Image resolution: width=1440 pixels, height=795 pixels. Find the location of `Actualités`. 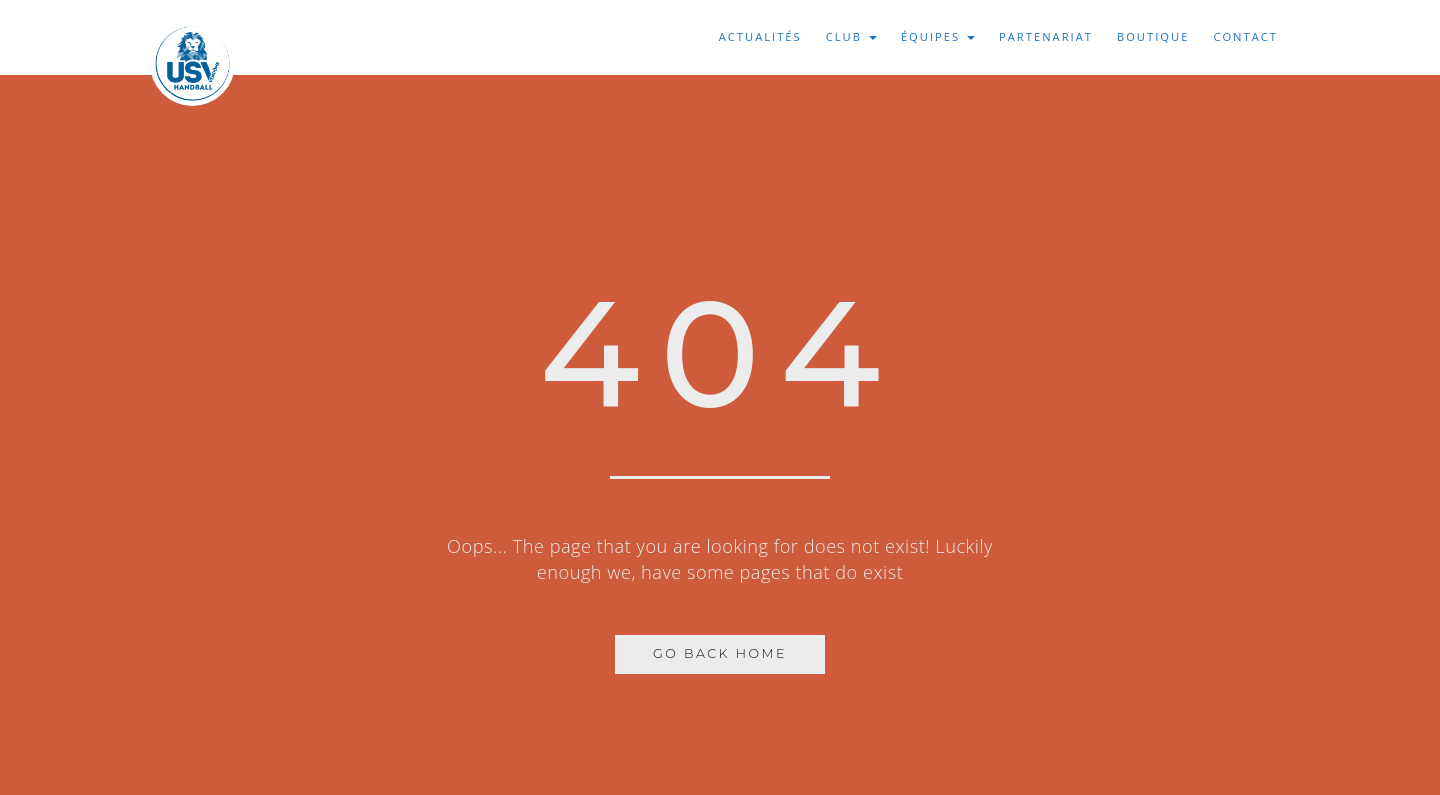

Actualités is located at coordinates (760, 36).